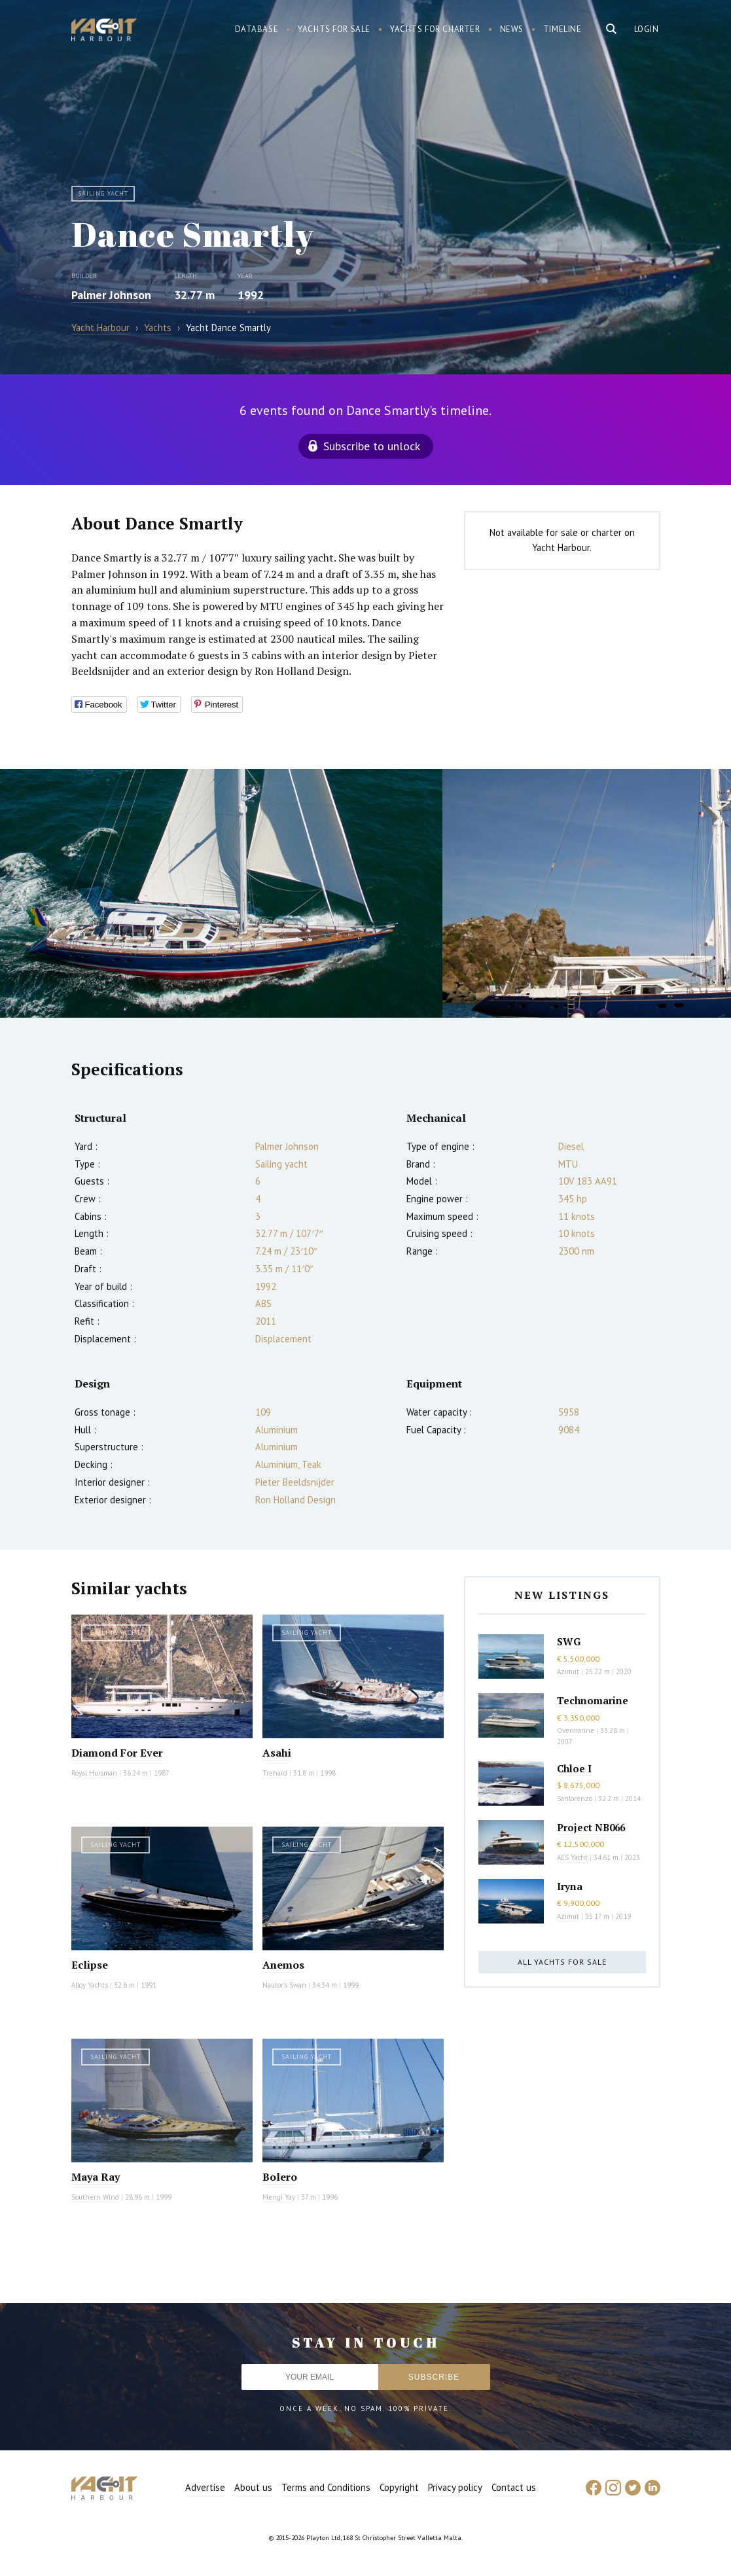  What do you see at coordinates (104, 31) in the screenshot?
I see `Yacht Harbour` at bounding box center [104, 31].